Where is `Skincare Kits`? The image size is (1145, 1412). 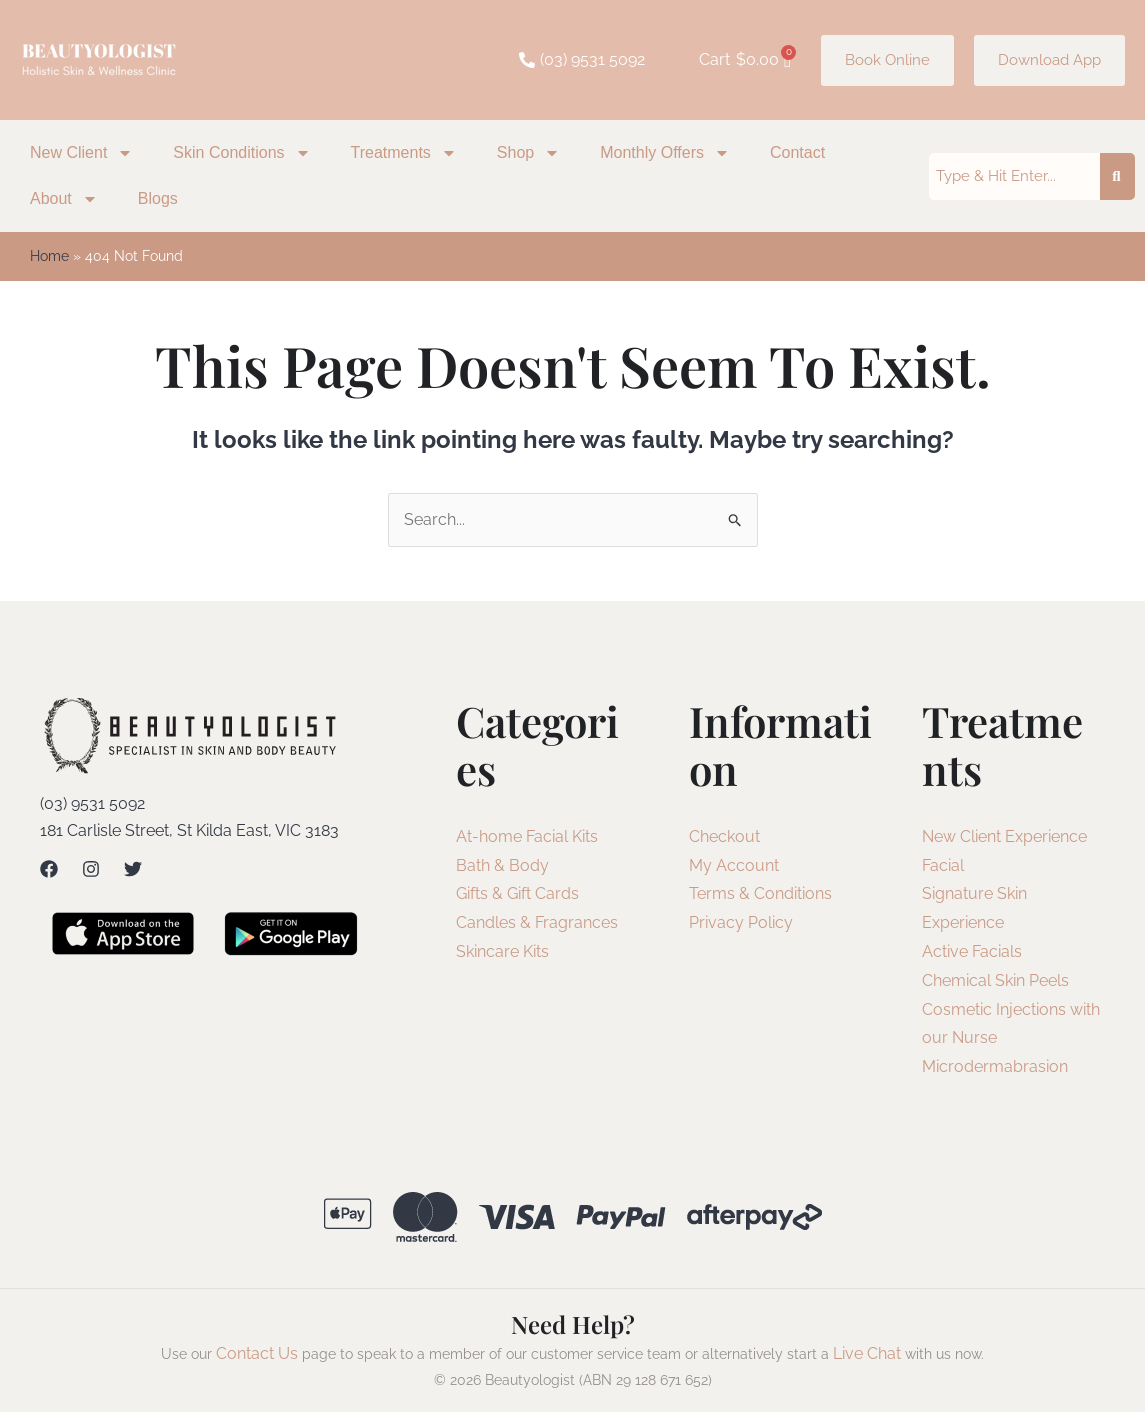 Skincare Kits is located at coordinates (502, 951).